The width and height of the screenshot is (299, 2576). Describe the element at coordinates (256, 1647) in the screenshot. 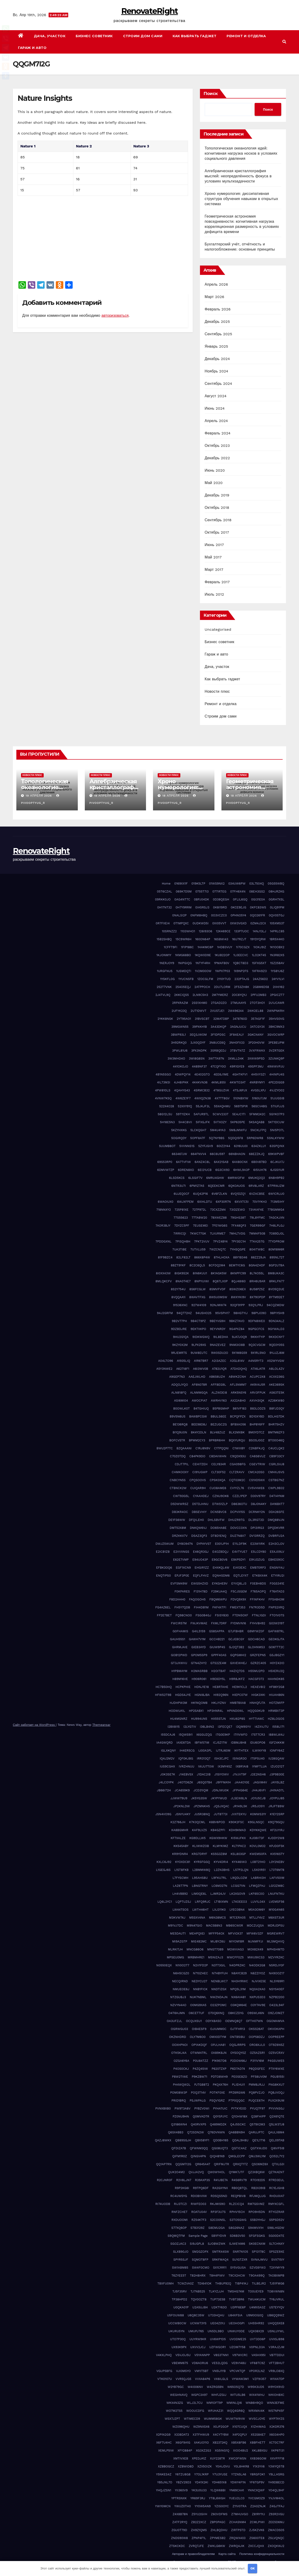

I see `GLOHNMS3` at that location.